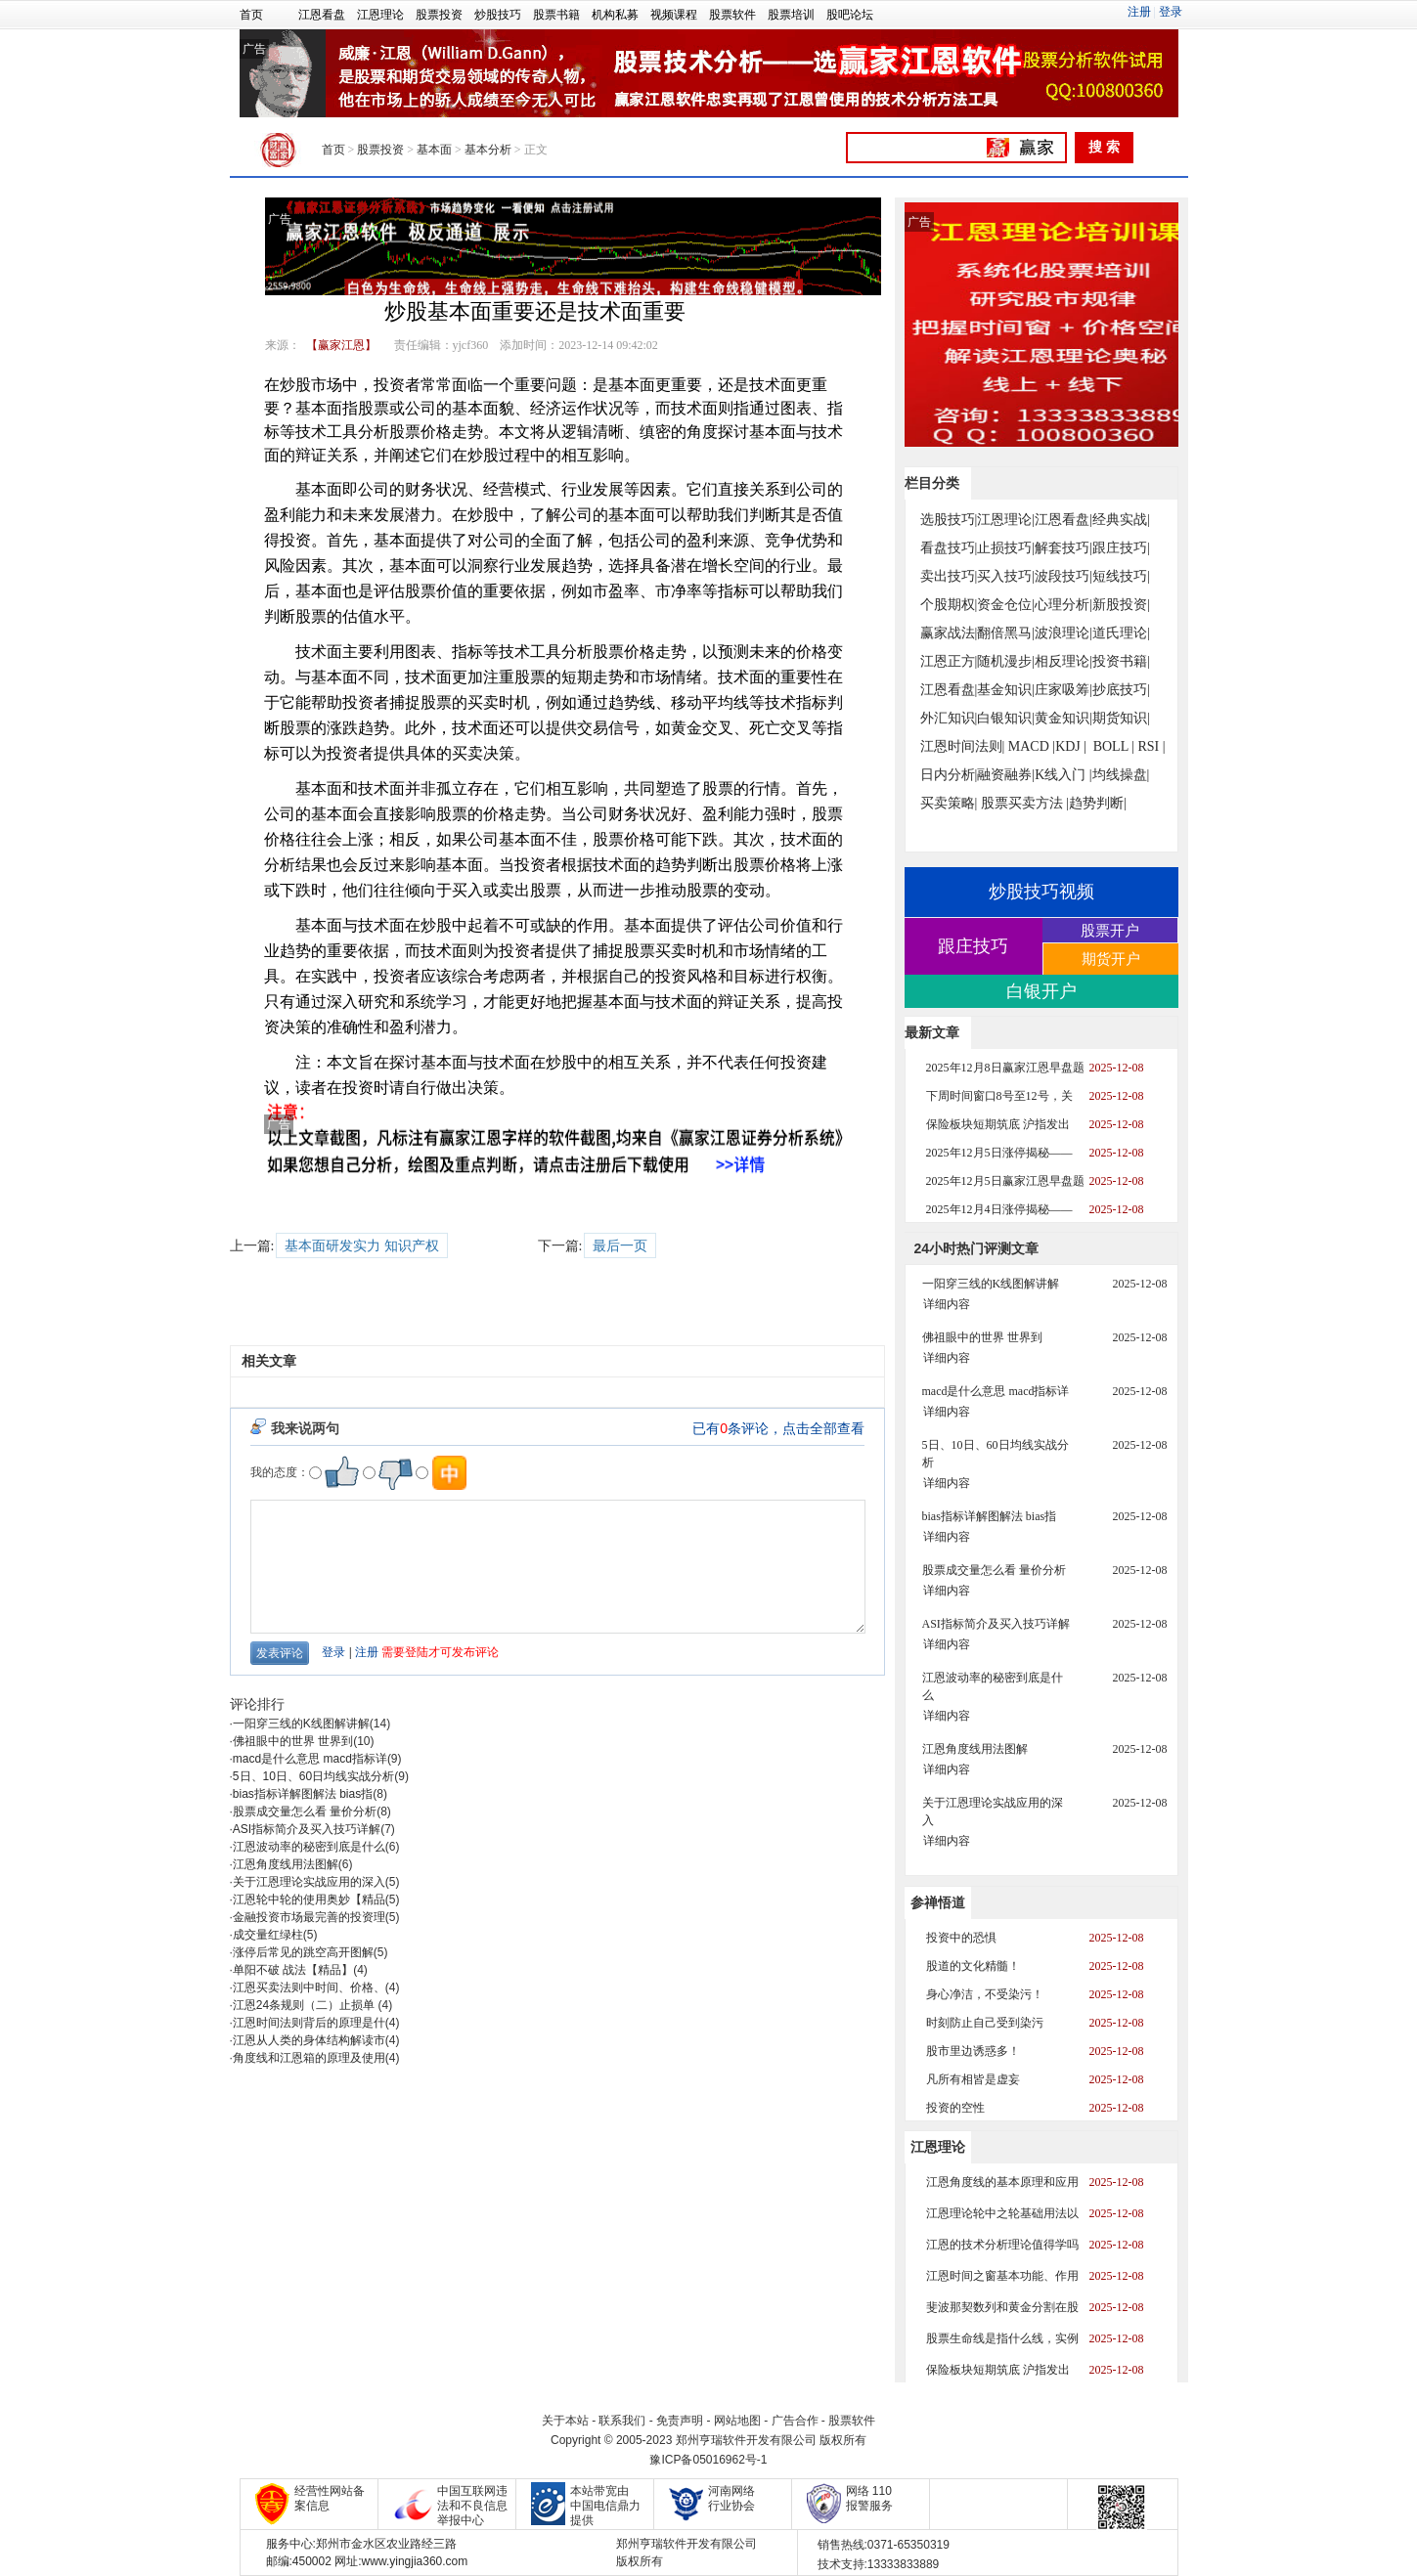 This screenshot has height=2576, width=1417. What do you see at coordinates (306, 1829) in the screenshot?
I see `ASI指标简介及买入技巧详解` at bounding box center [306, 1829].